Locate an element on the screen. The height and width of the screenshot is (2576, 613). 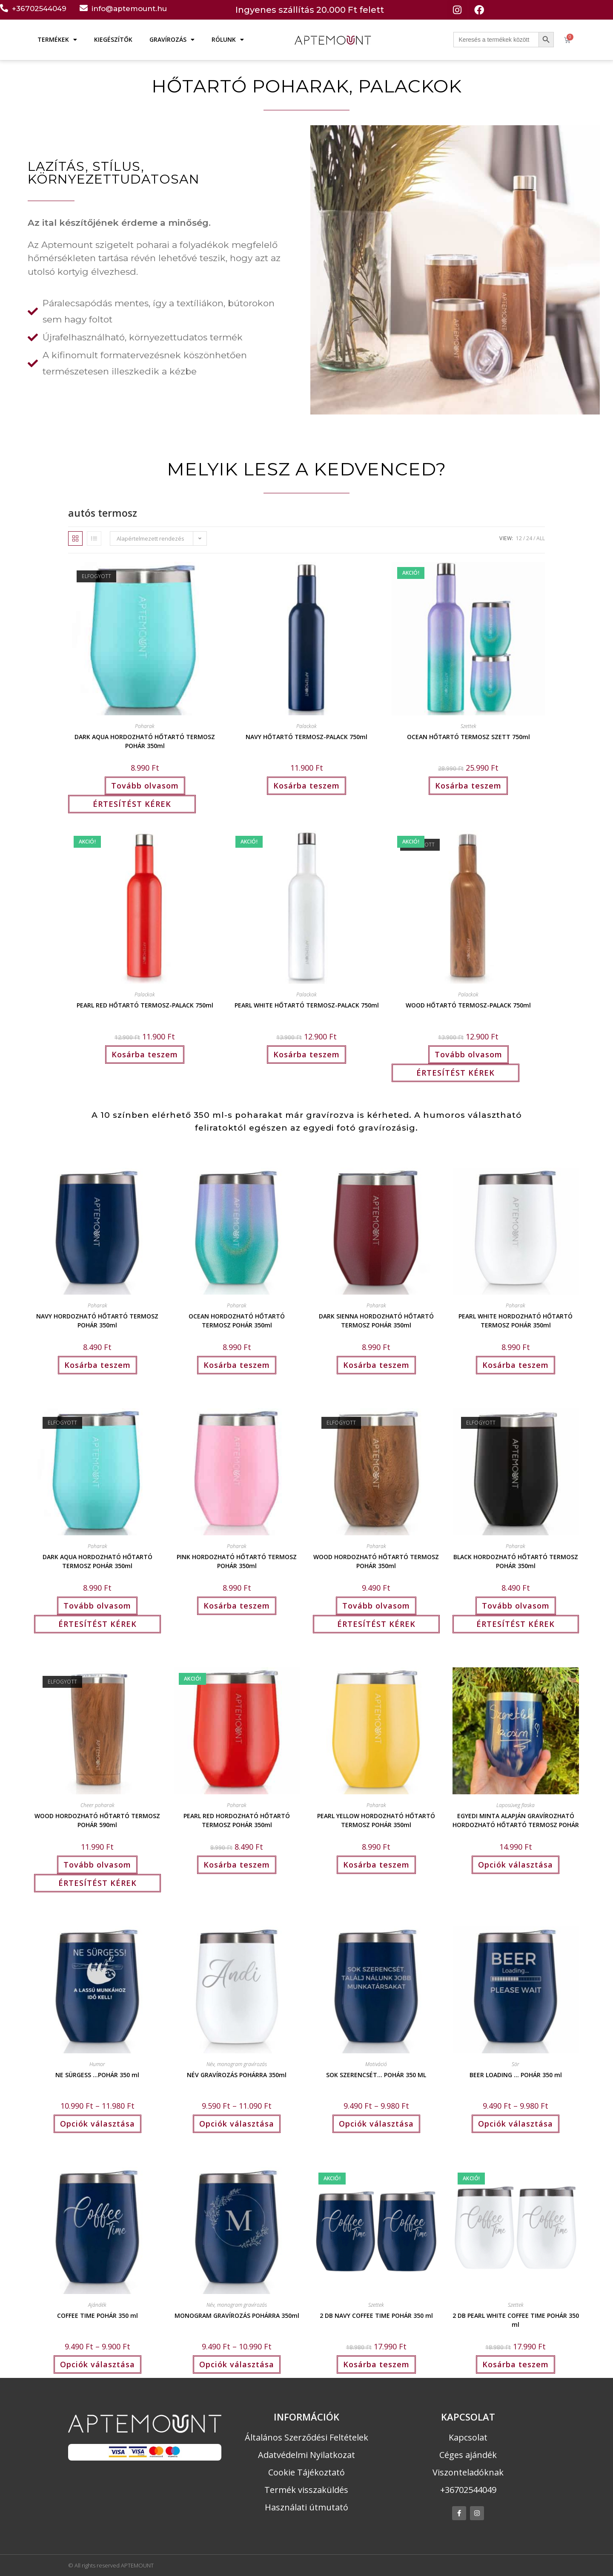
Sör is located at coordinates (515, 2064).